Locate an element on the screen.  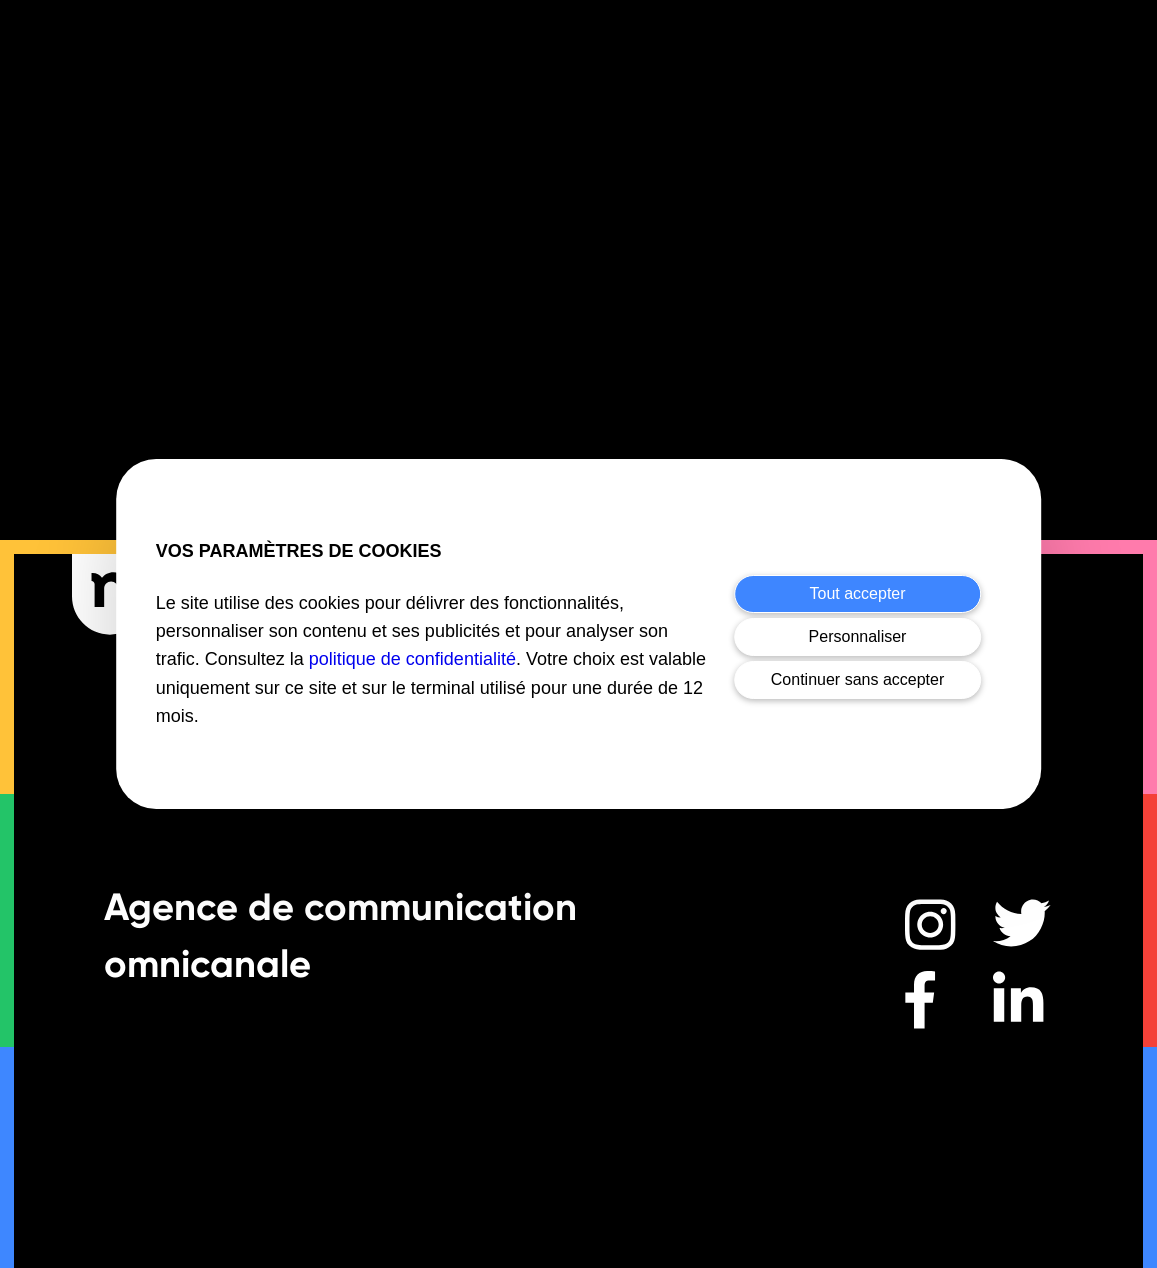
Personnaliser is located at coordinates (858, 636).